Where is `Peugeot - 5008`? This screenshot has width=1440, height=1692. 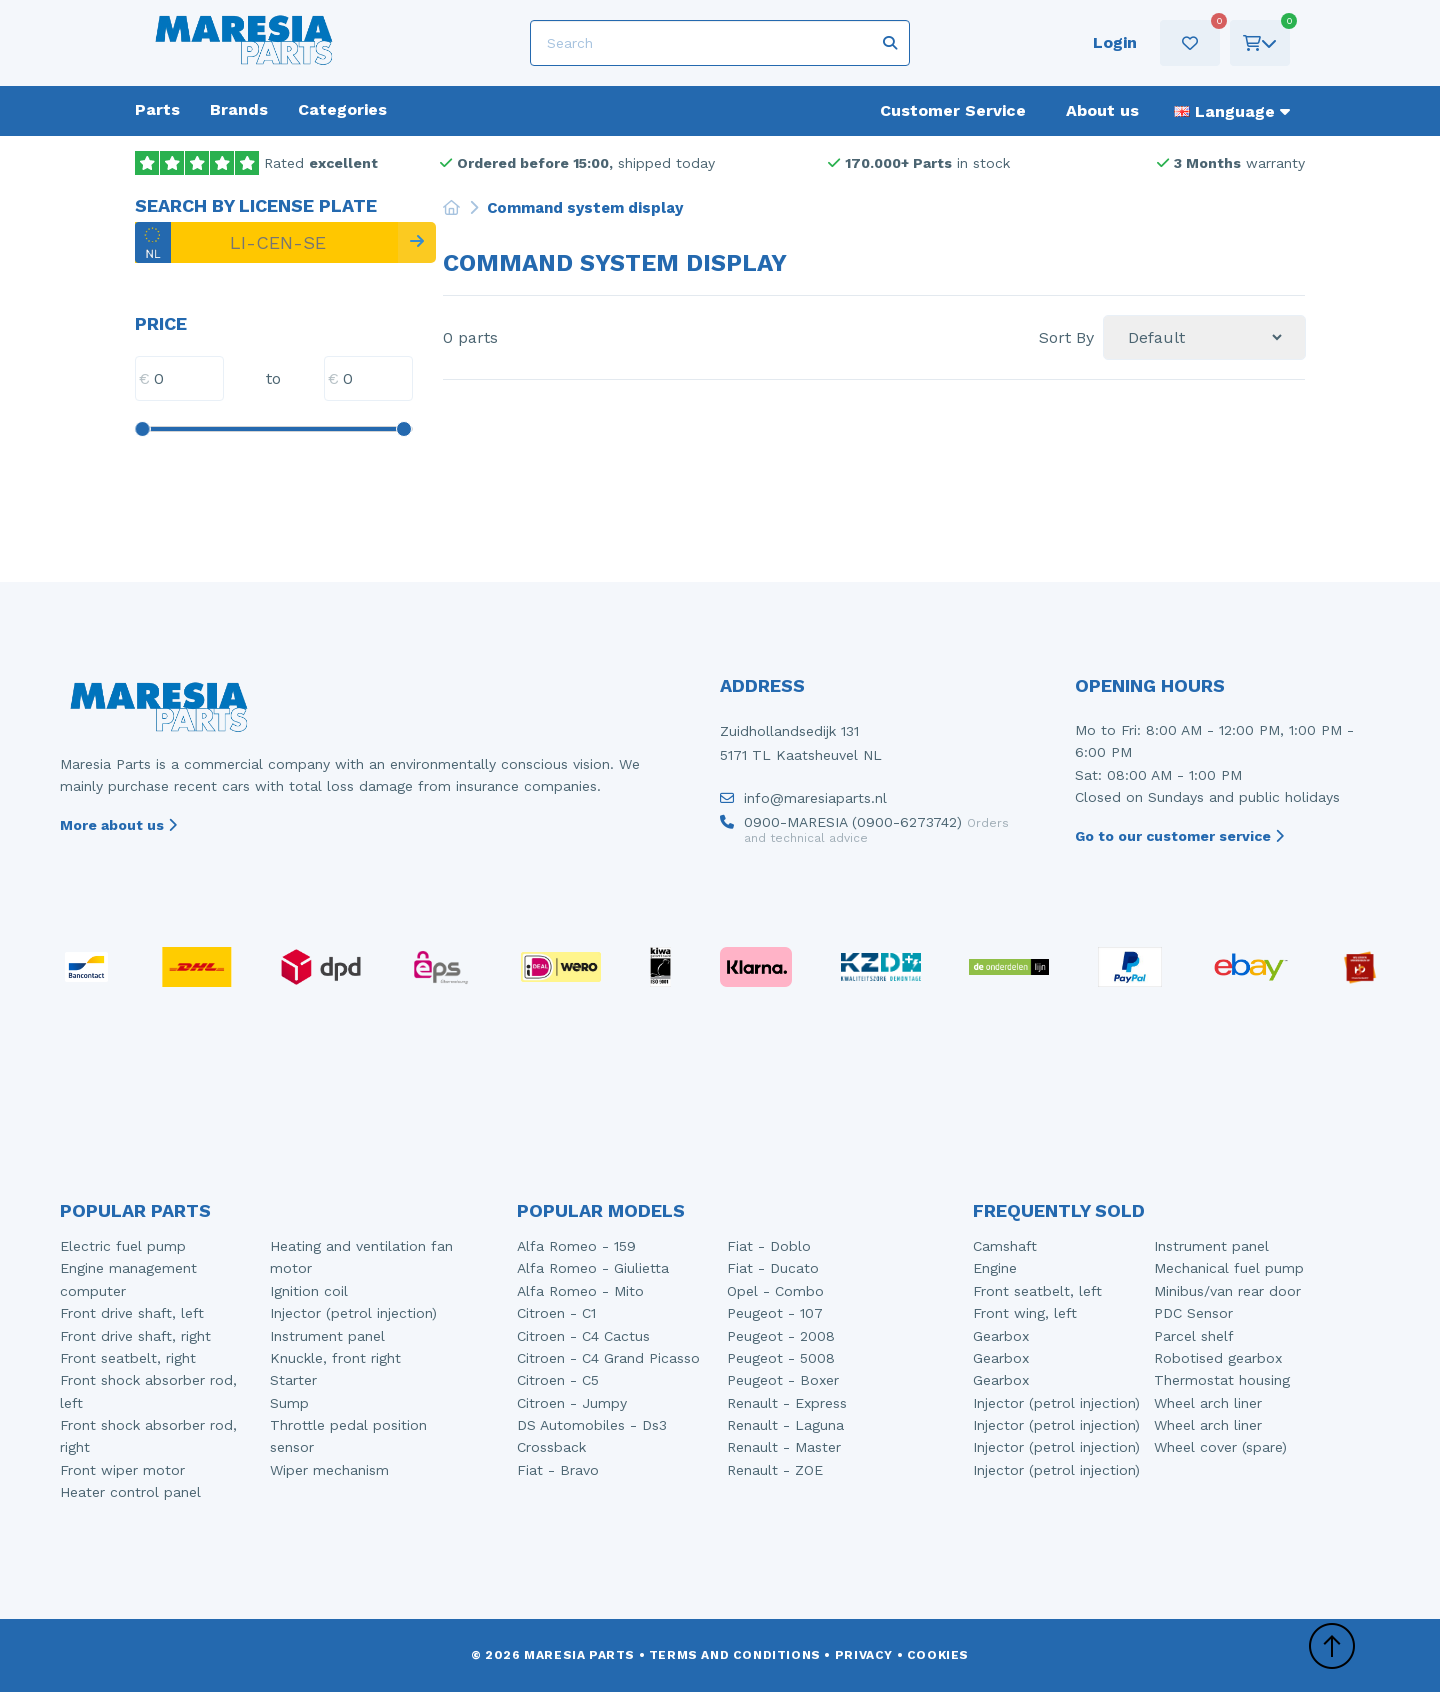 Peugeot - 5008 is located at coordinates (781, 1358).